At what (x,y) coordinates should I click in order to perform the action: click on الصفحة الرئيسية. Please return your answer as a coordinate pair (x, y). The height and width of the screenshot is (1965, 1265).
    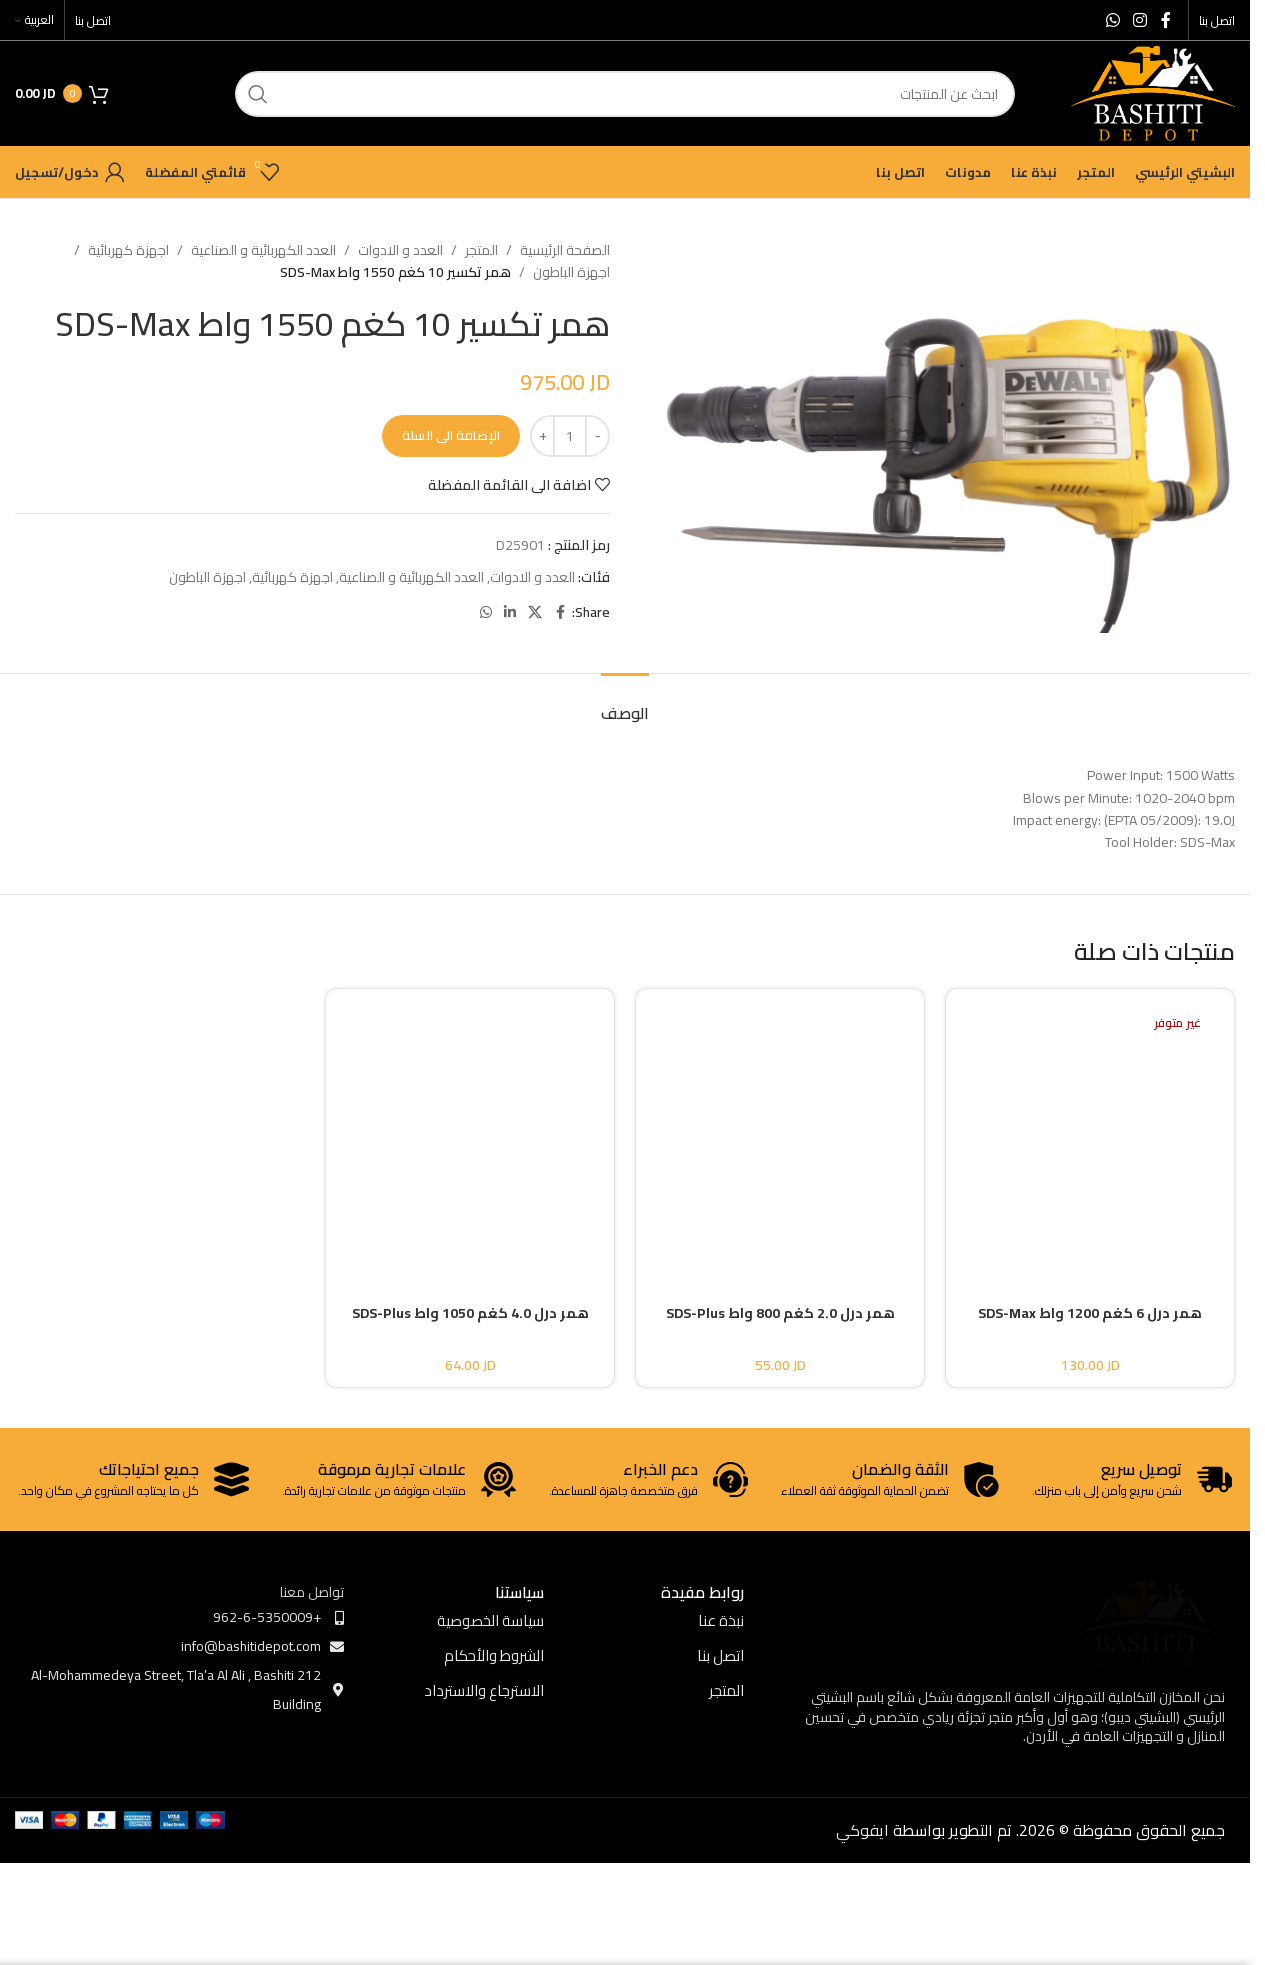
    Looking at the image, I should click on (565, 250).